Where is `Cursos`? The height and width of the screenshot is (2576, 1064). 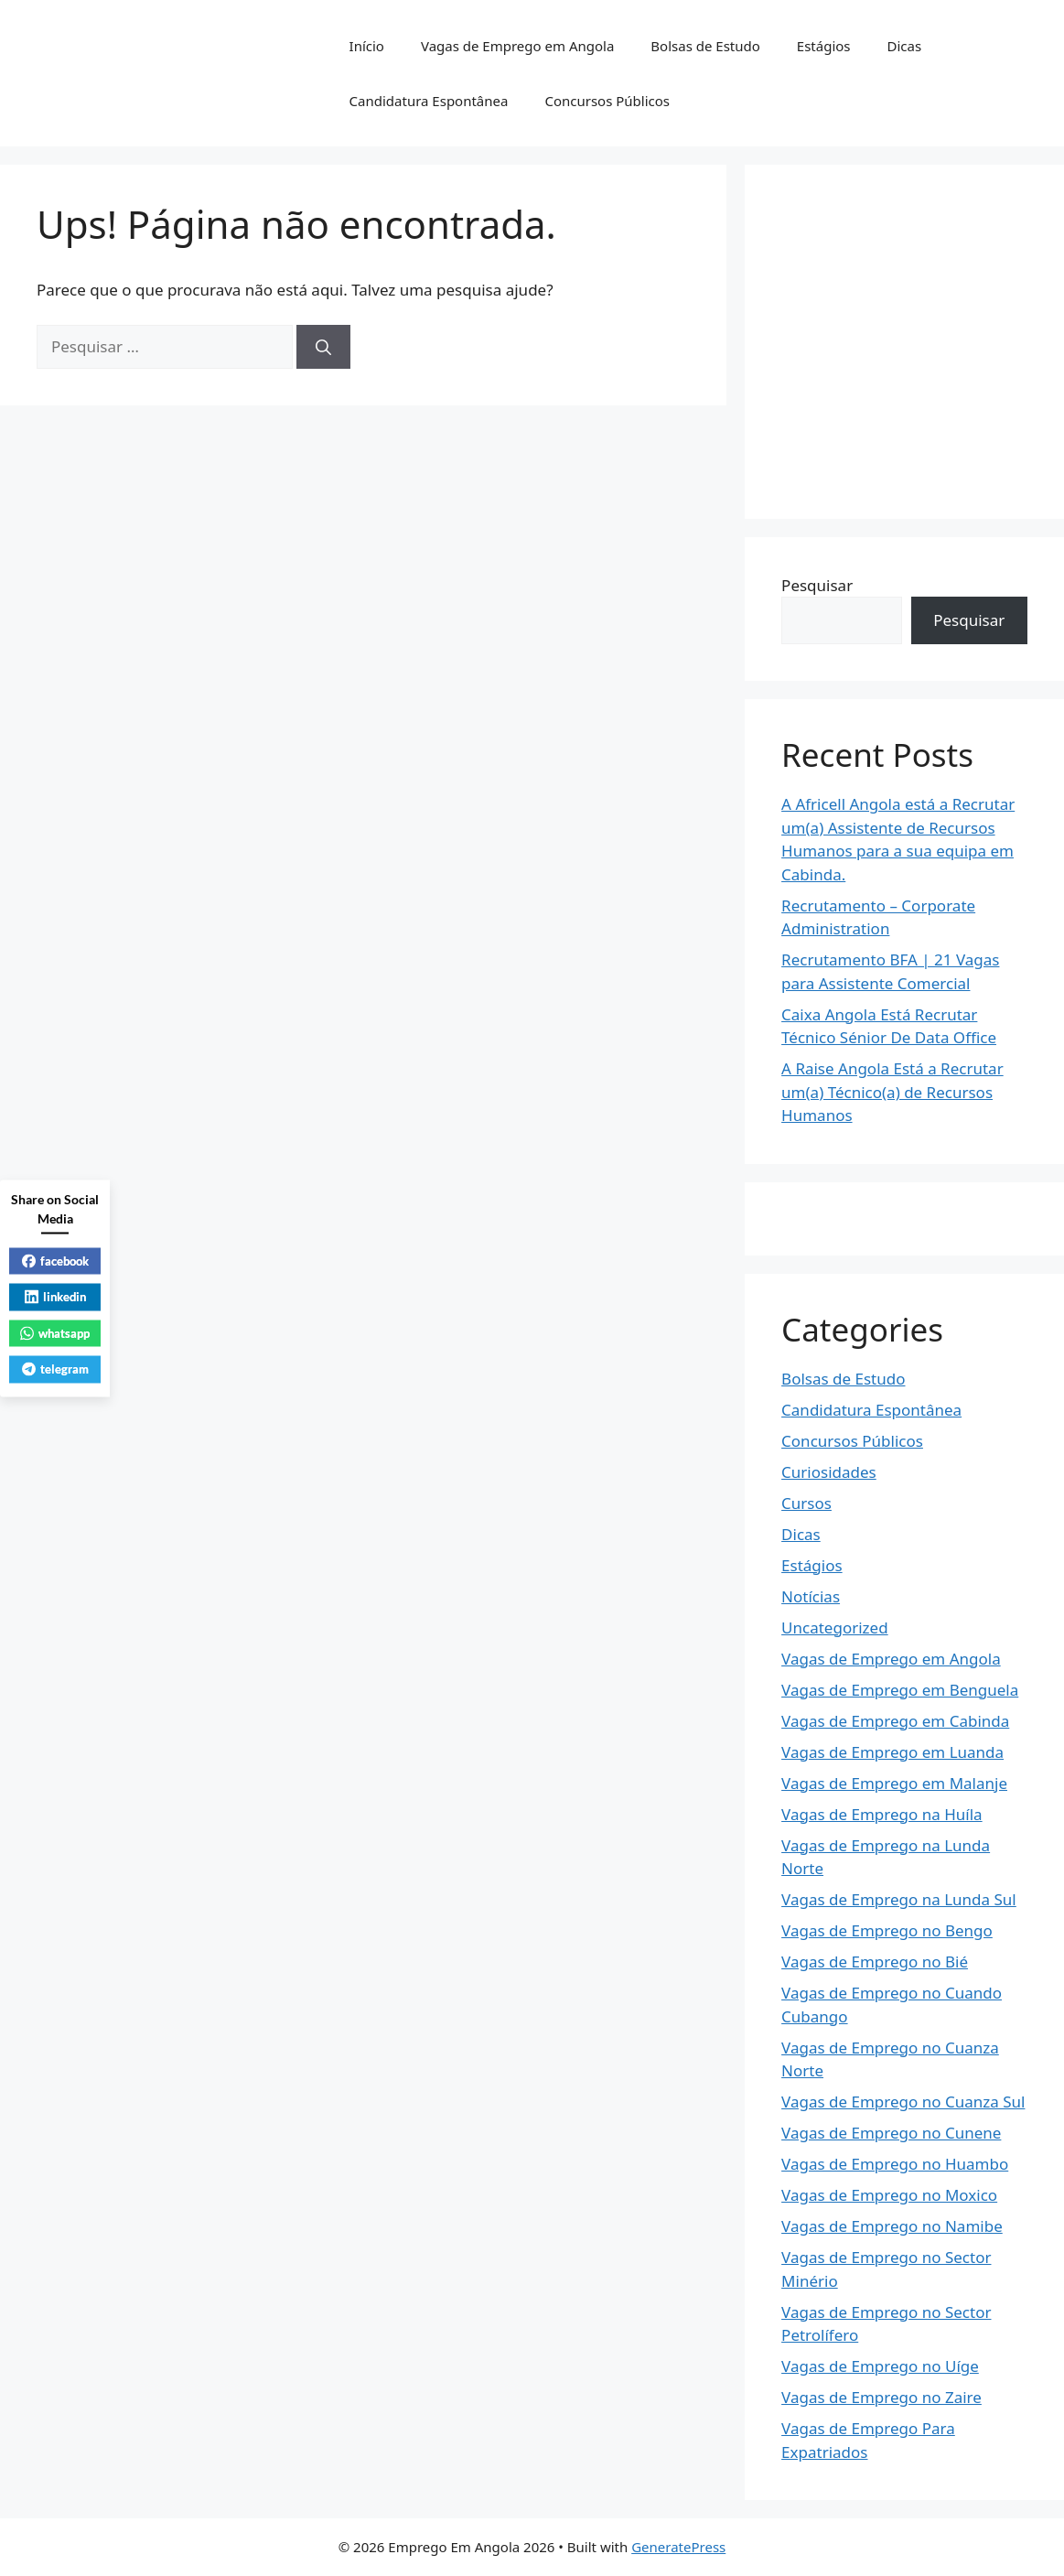
Cursos is located at coordinates (806, 1503).